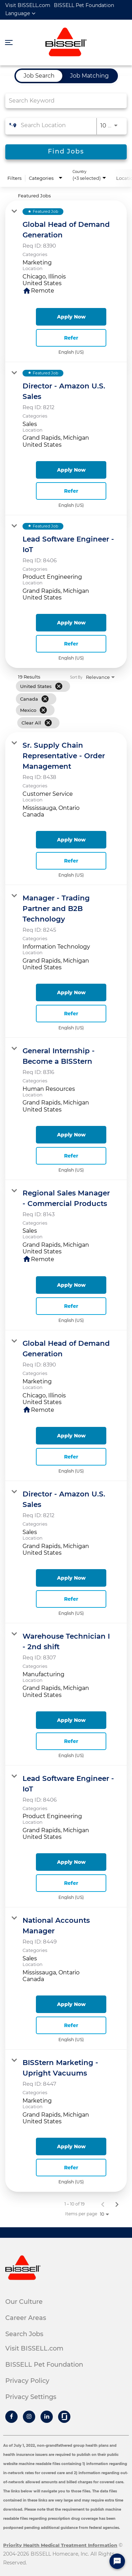  Describe the element at coordinates (59, 686) in the screenshot. I see `[Remove filter United States]` at that location.